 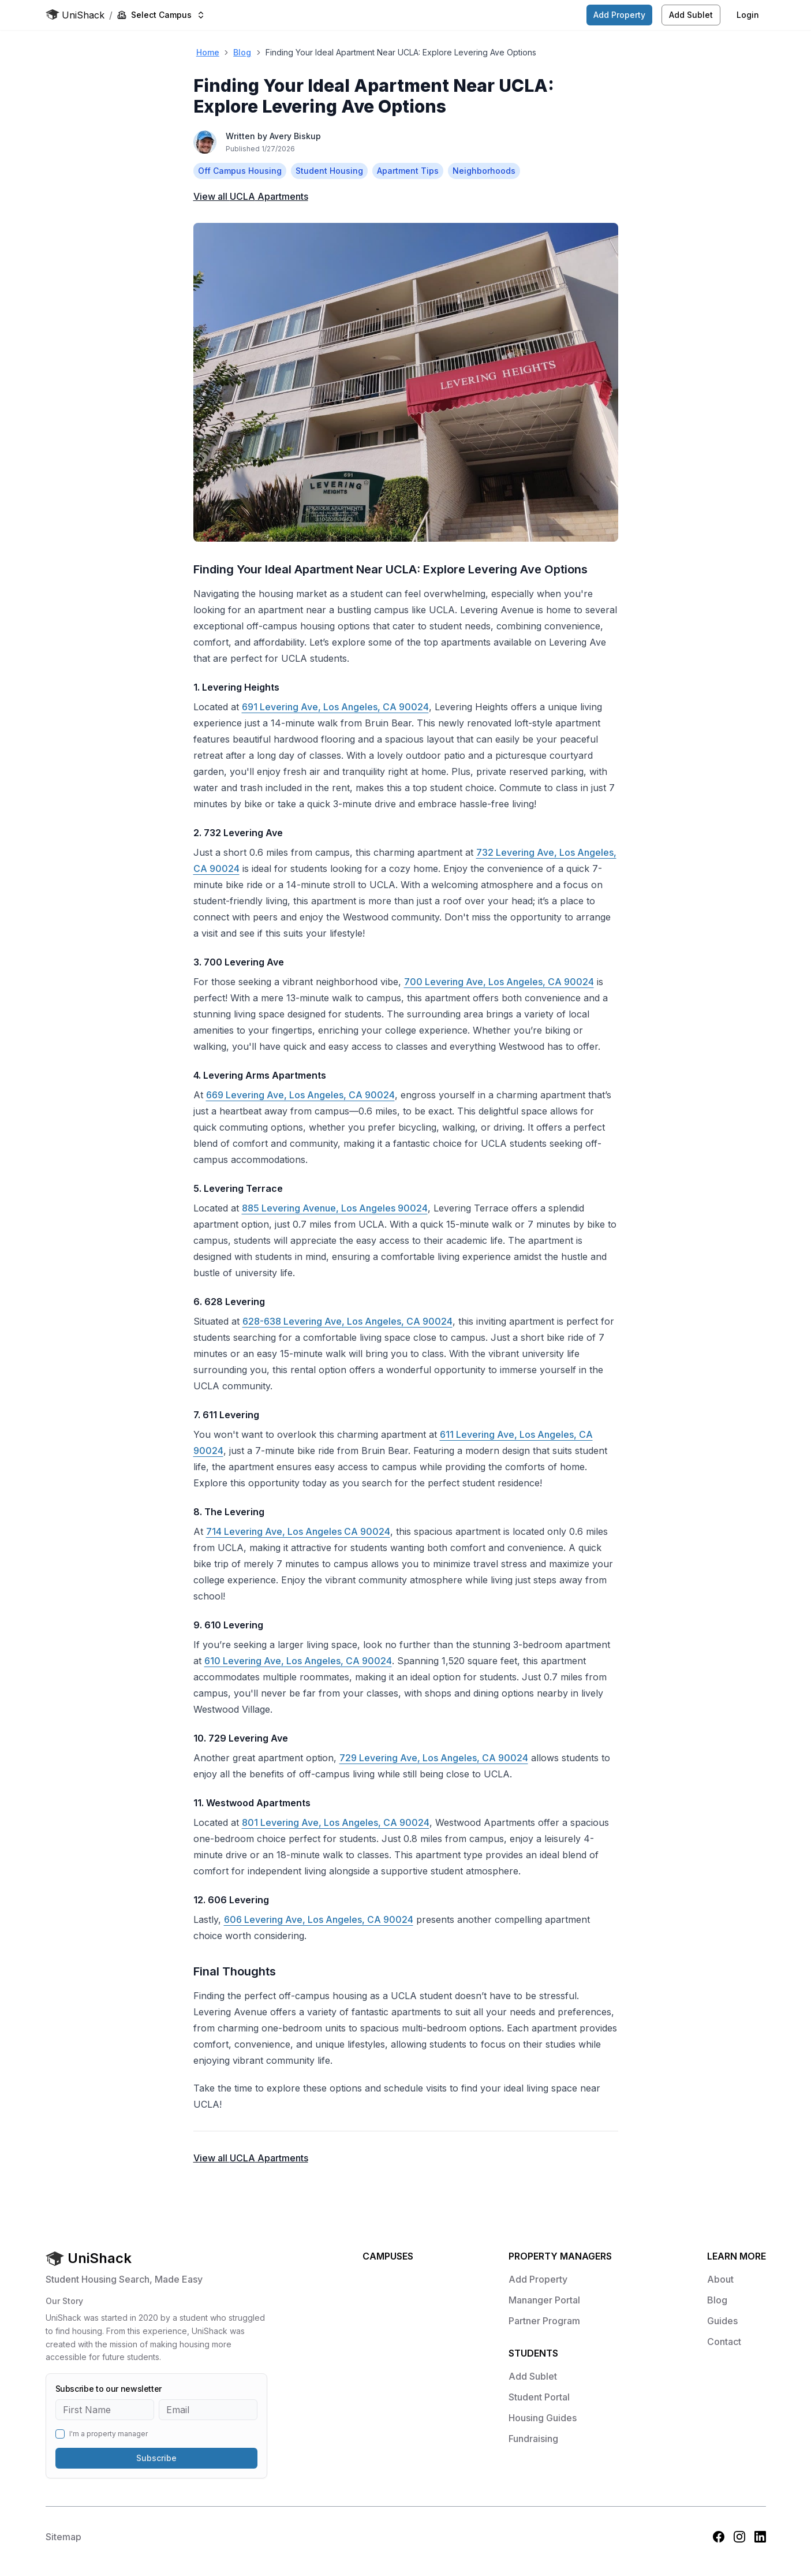 What do you see at coordinates (401, 52) in the screenshot?
I see `Finding Your Ideal Apartment Near UCLA: Explore Levering Ave Options [link]` at bounding box center [401, 52].